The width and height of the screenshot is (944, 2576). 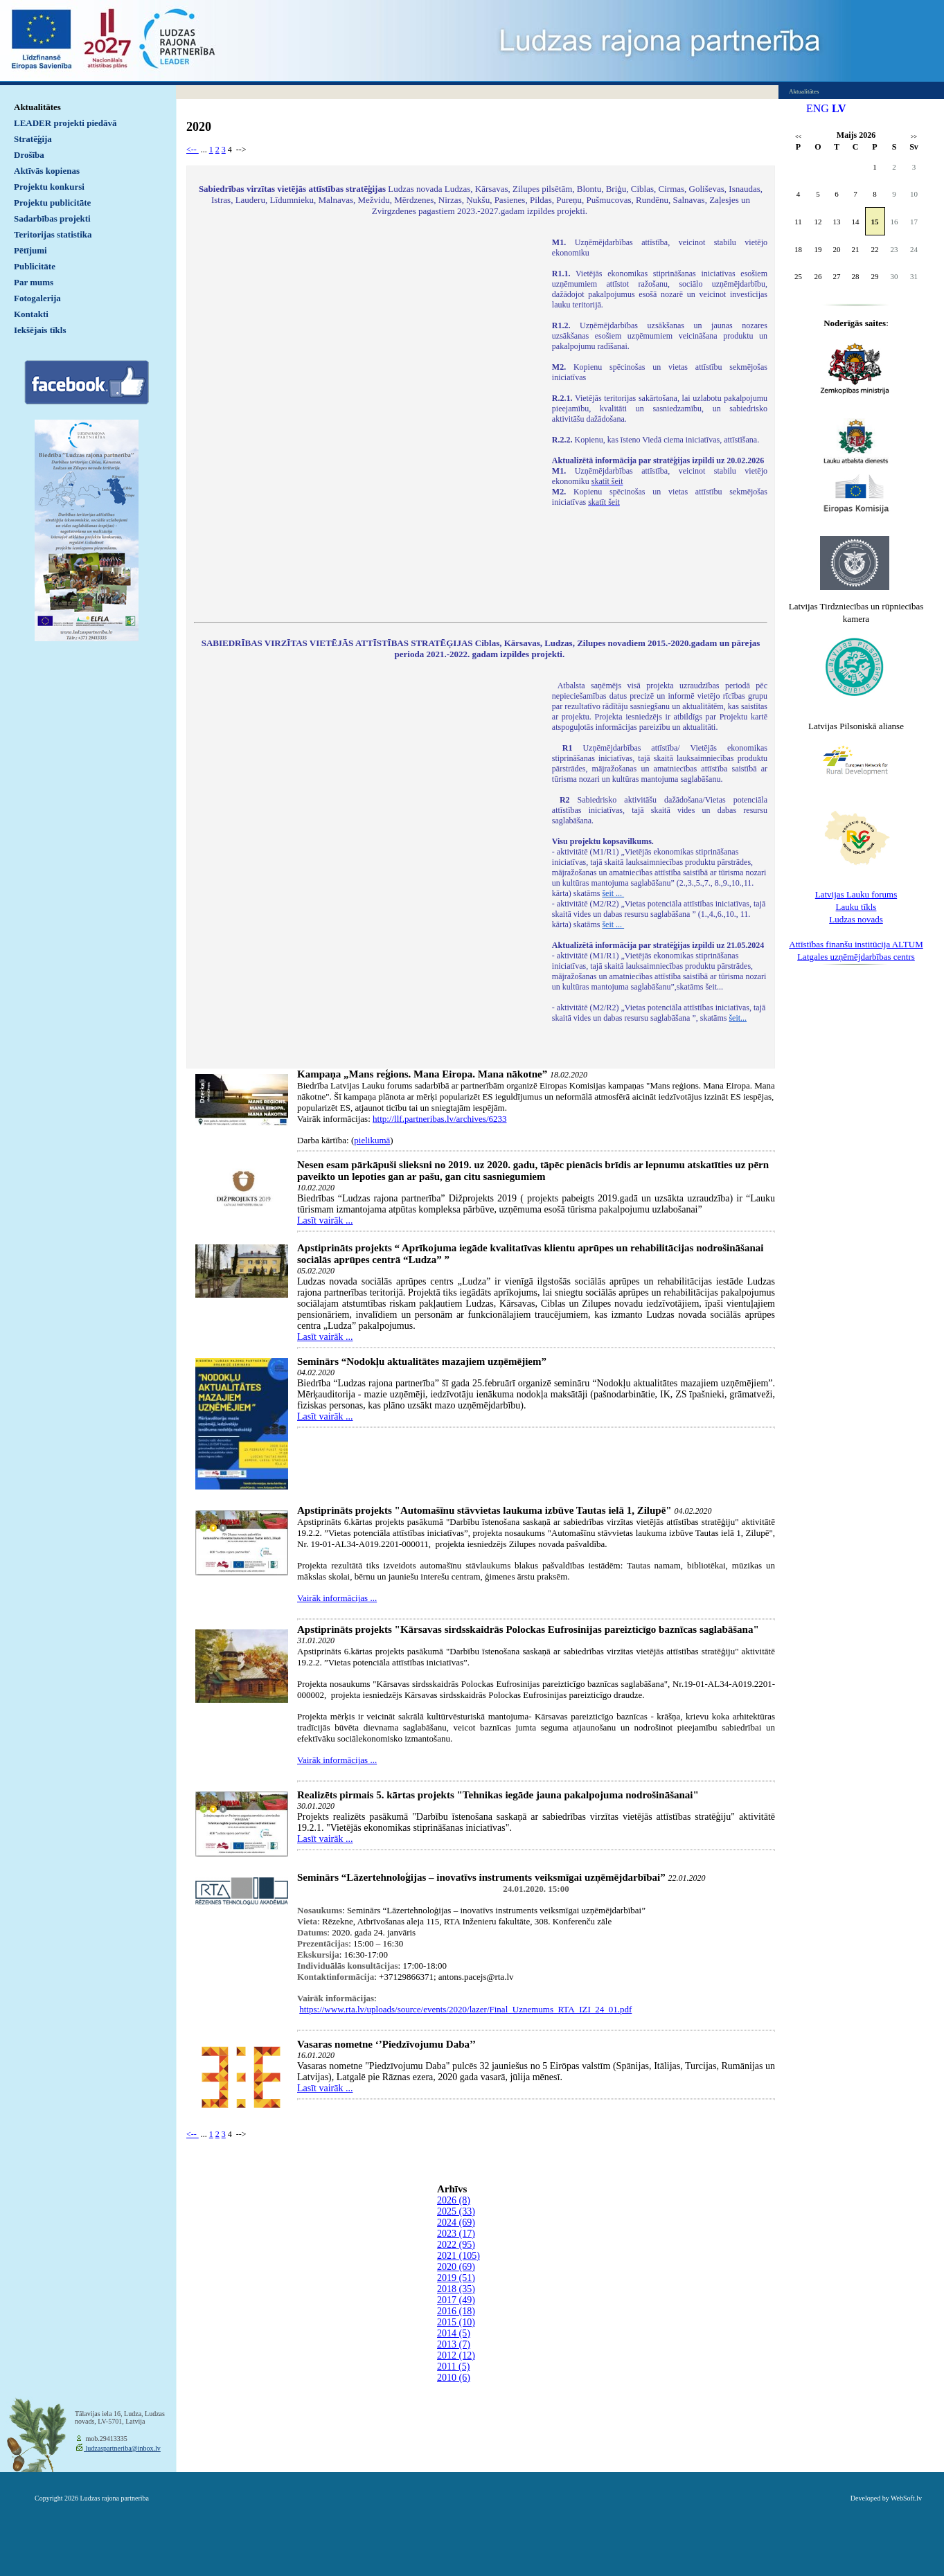 I want to click on Kampaņa „Mans reģions. Mana Eiropa. Mana nākotne”, so click(x=422, y=1074).